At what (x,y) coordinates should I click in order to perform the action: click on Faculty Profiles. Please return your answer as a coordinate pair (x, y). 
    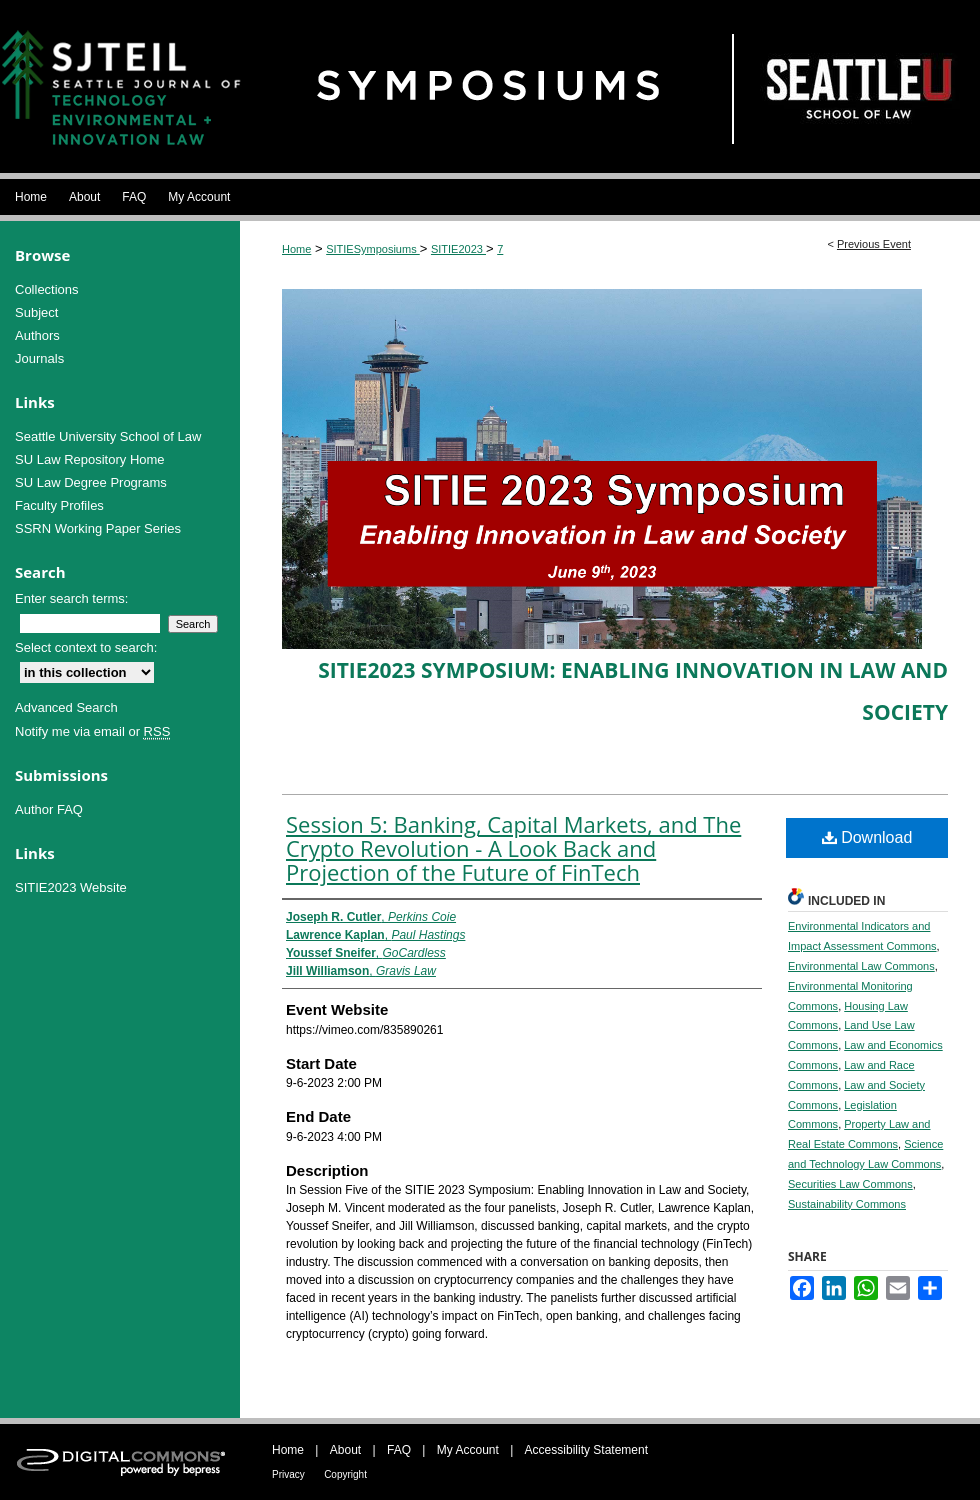
    Looking at the image, I should click on (59, 505).